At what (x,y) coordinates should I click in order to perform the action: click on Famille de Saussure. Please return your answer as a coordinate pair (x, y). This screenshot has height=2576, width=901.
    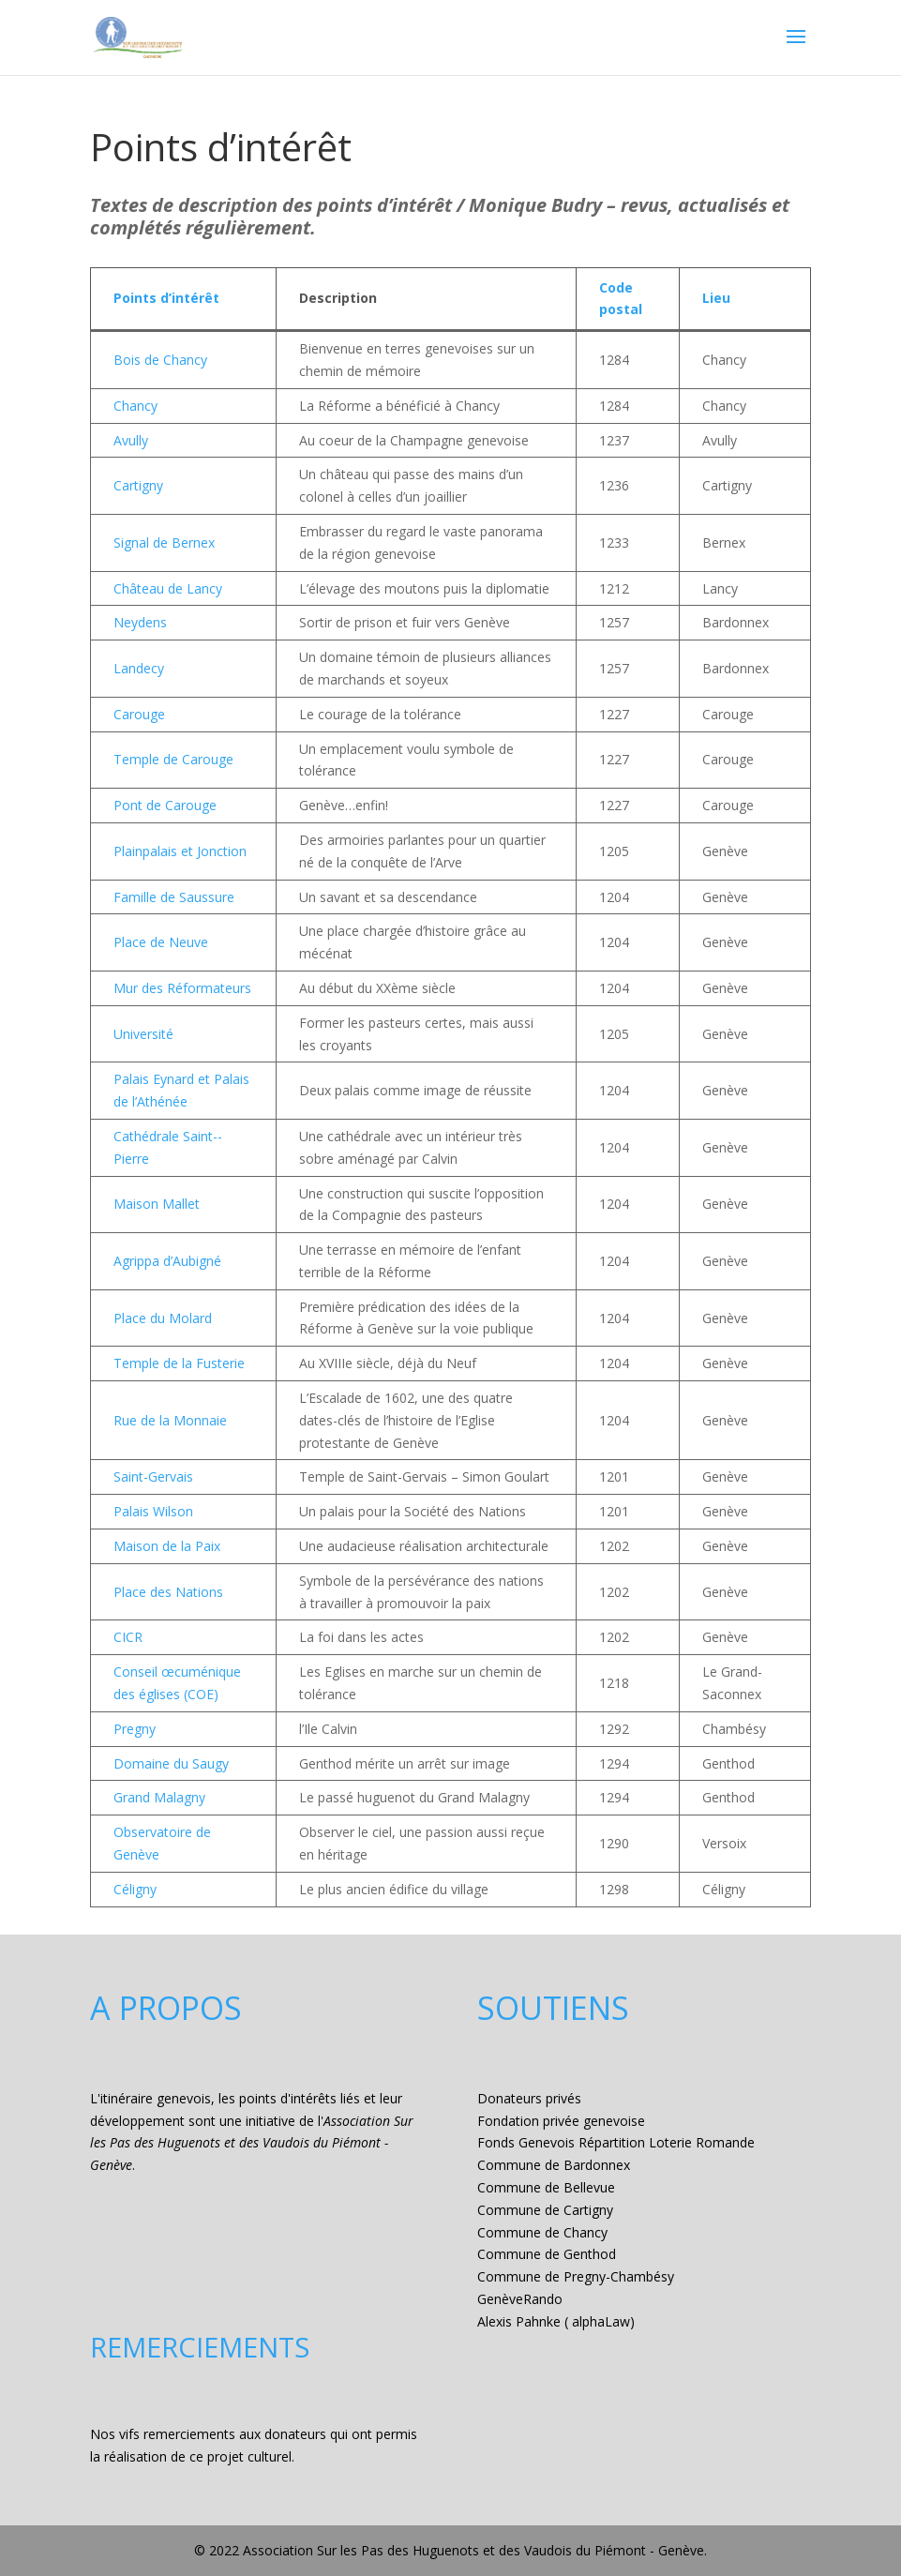
    Looking at the image, I should click on (173, 897).